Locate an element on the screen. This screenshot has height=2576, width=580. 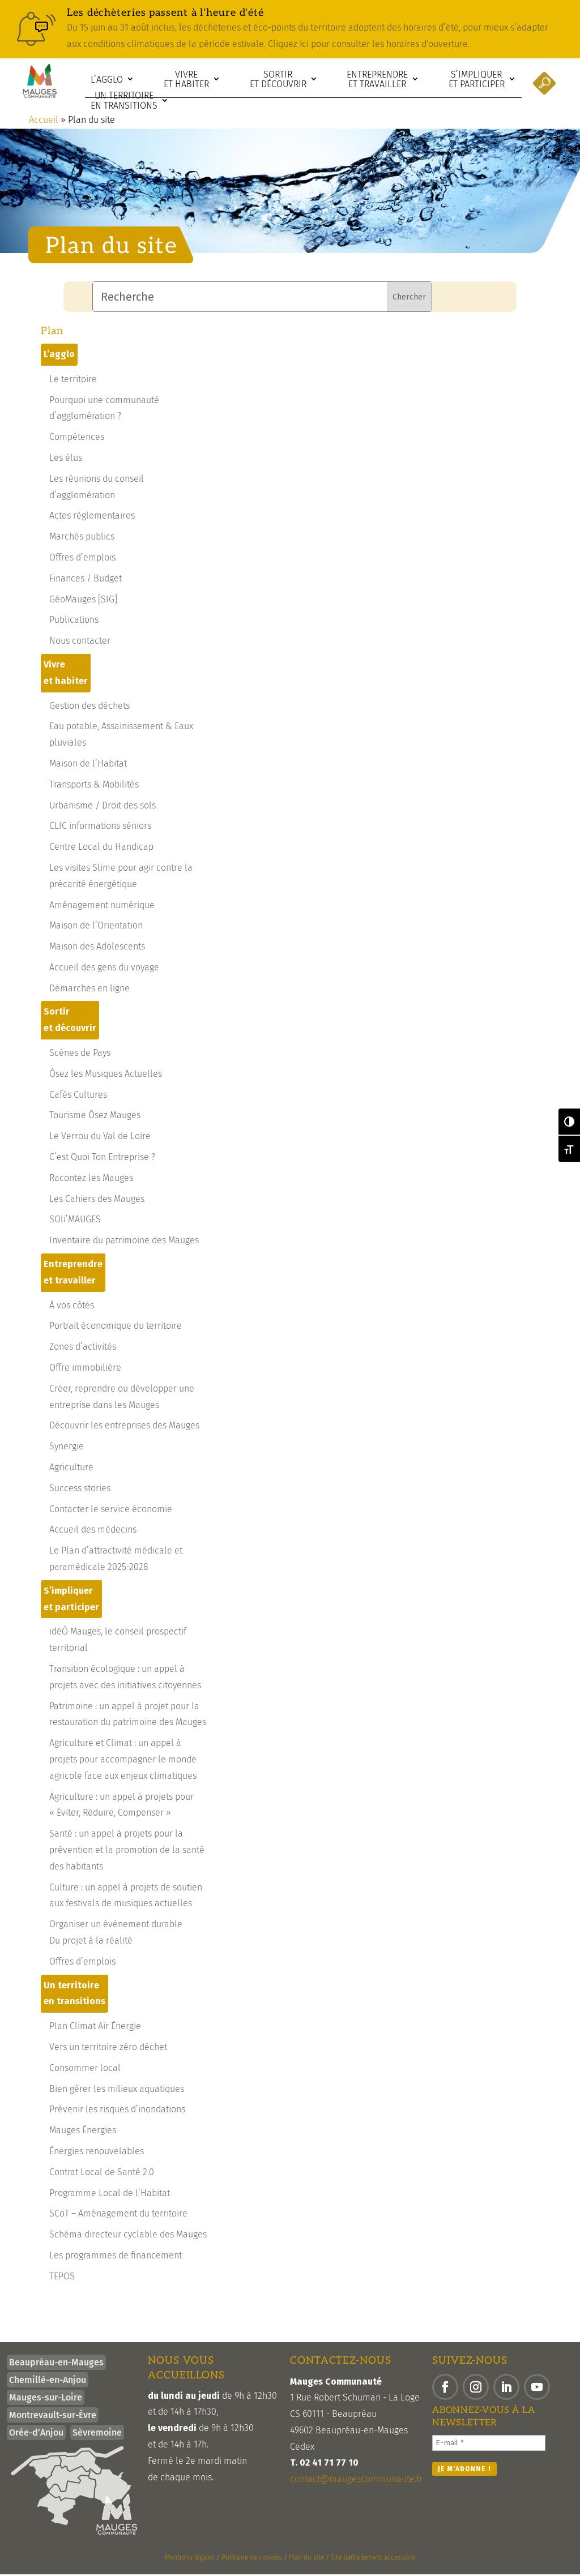
Sortir et découvrir [link] is located at coordinates (278, 79).